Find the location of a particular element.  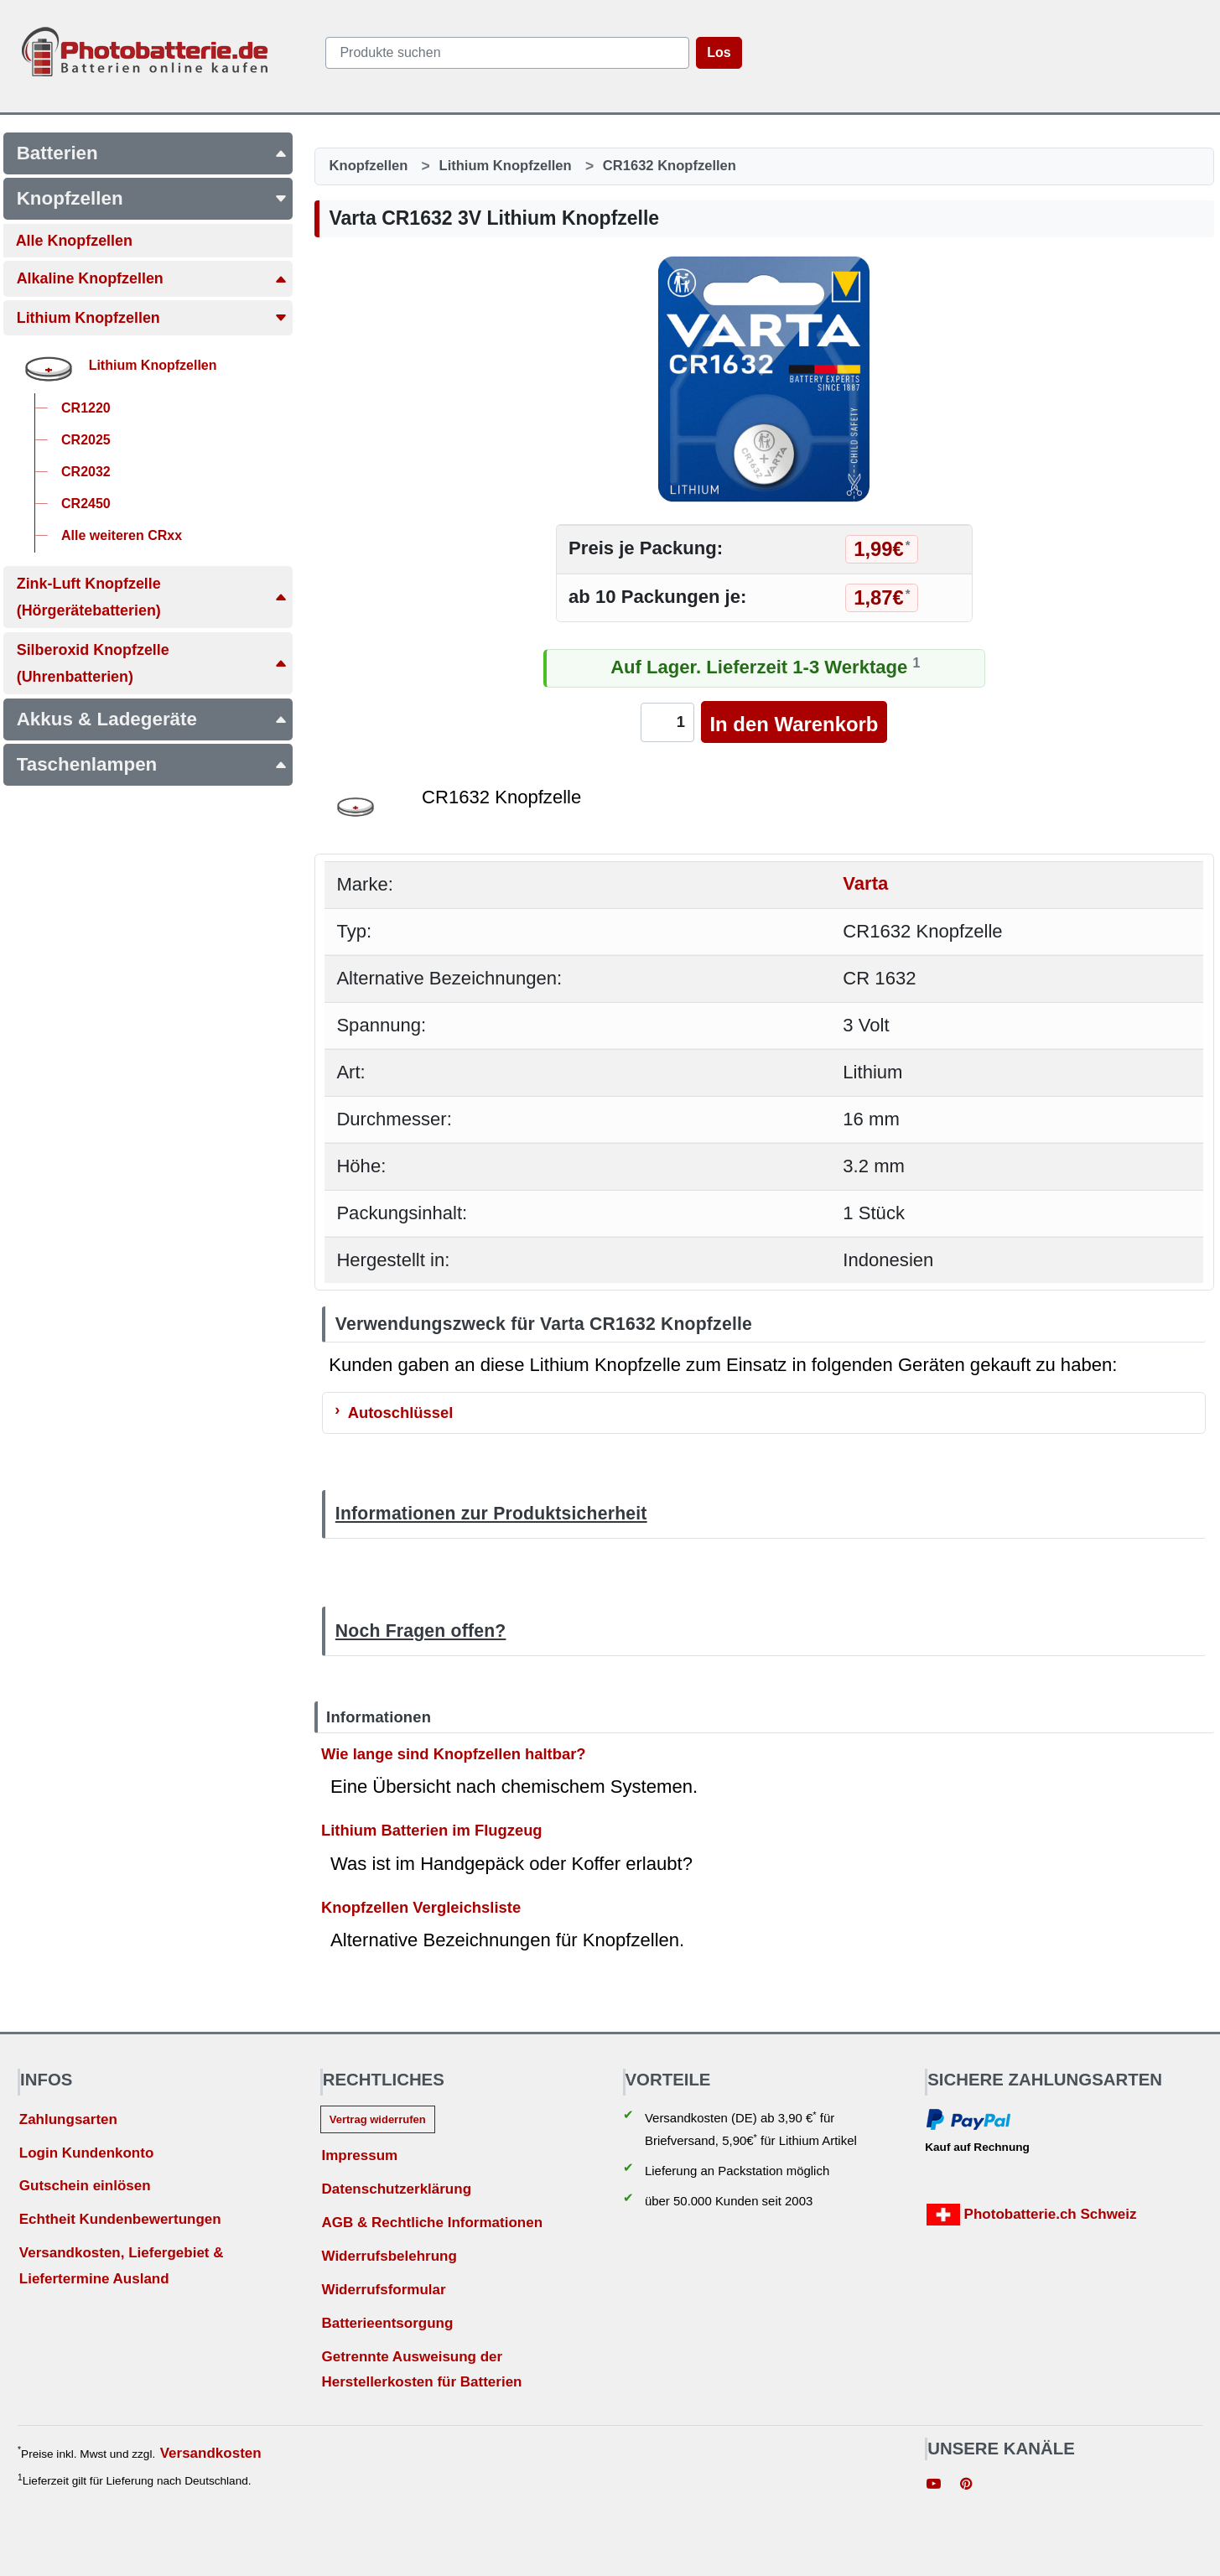

Versandkosten, Liefergebiet & Liefertermine Ausland is located at coordinates (121, 2266).